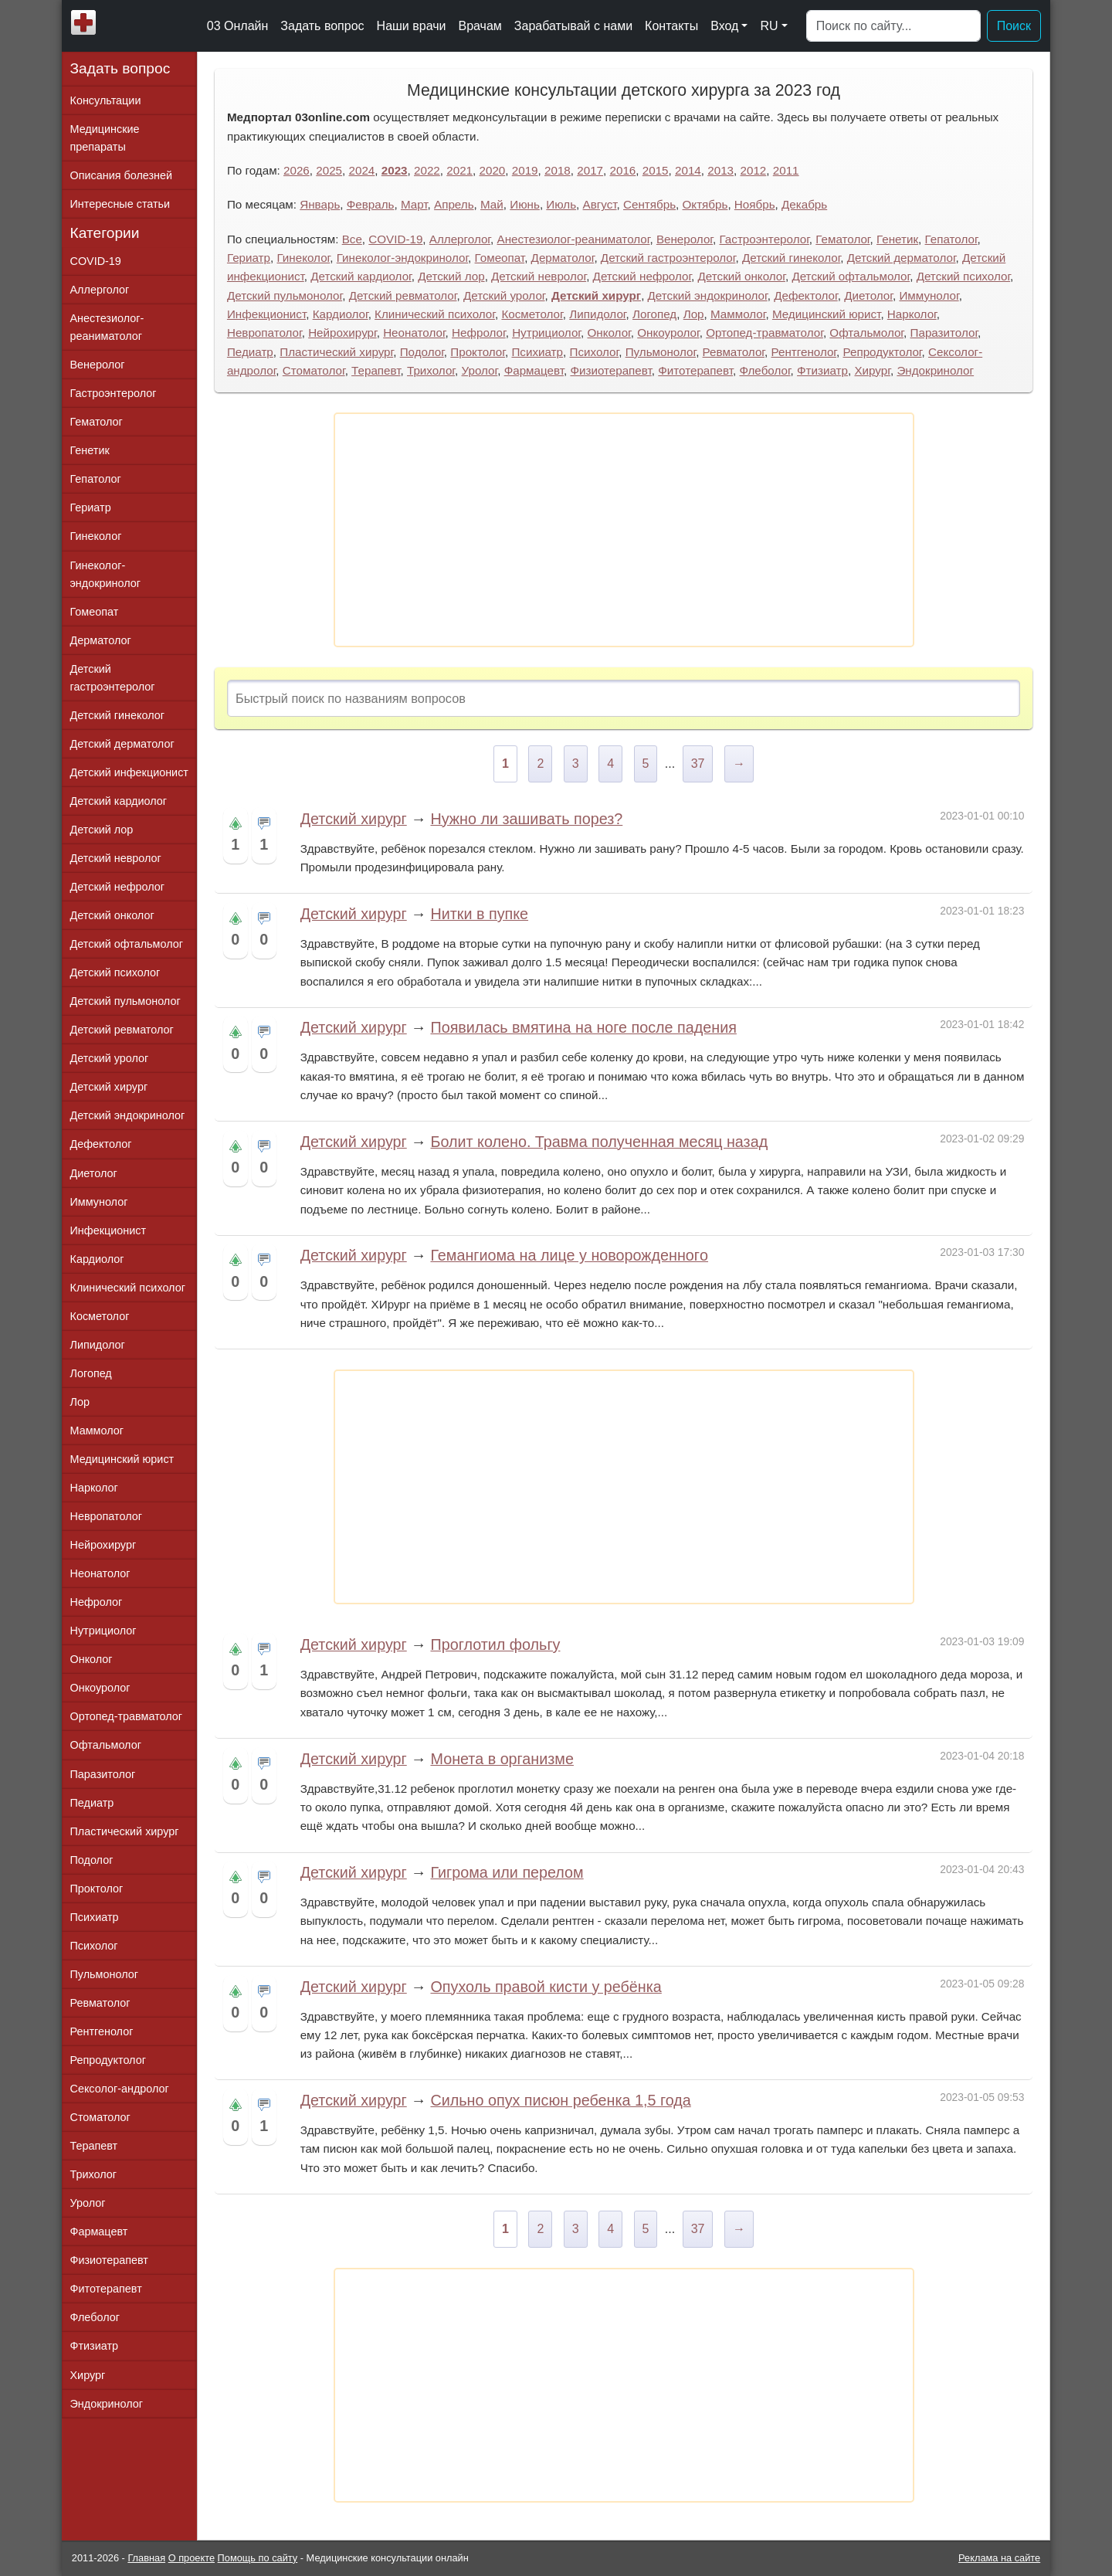  I want to click on Задать вопрос, so click(322, 25).